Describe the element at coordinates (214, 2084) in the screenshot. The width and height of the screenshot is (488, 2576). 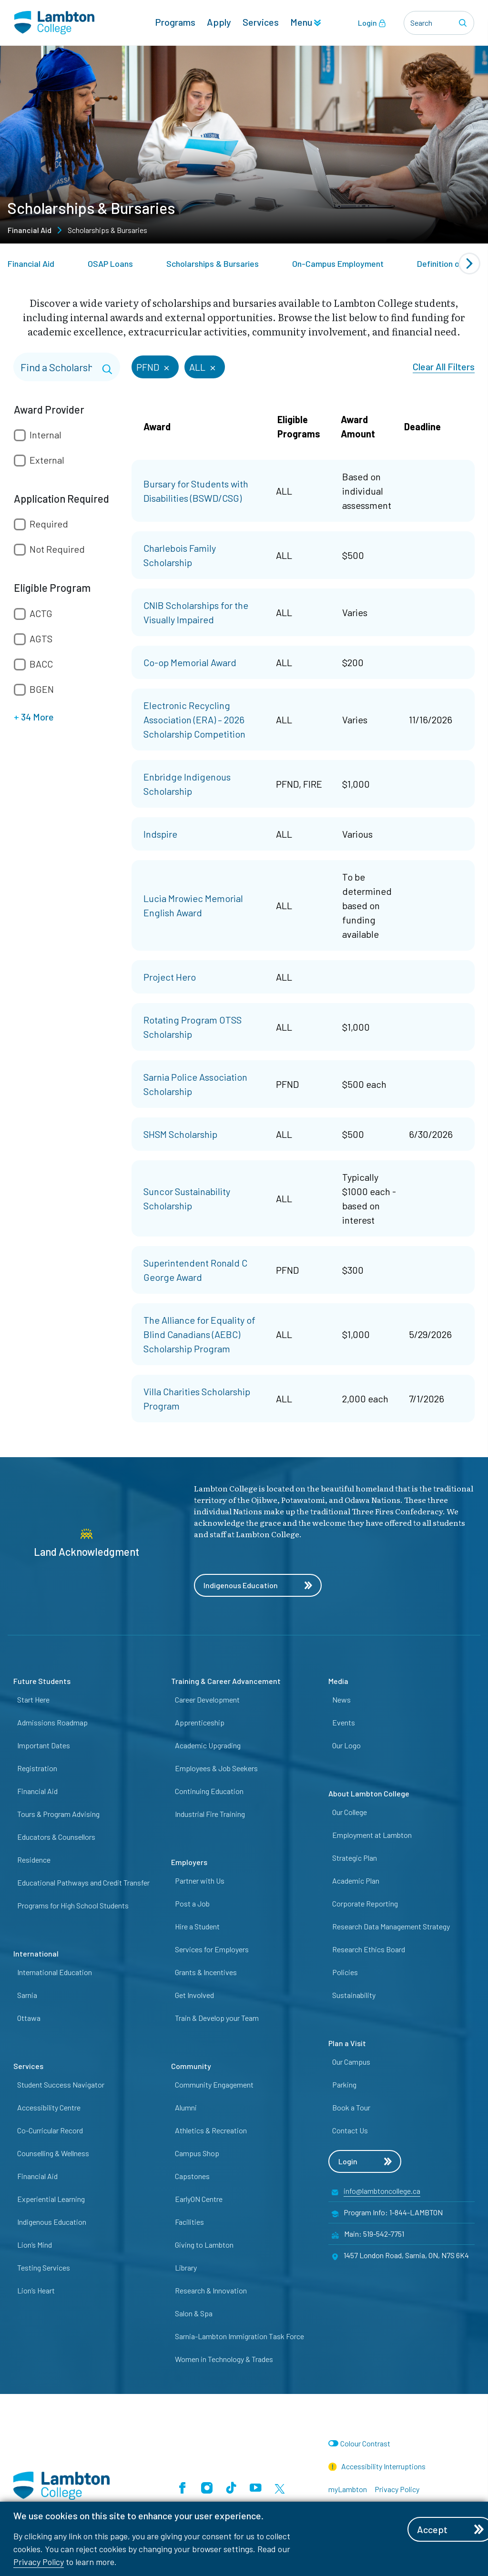
I see `Community Engagement` at that location.